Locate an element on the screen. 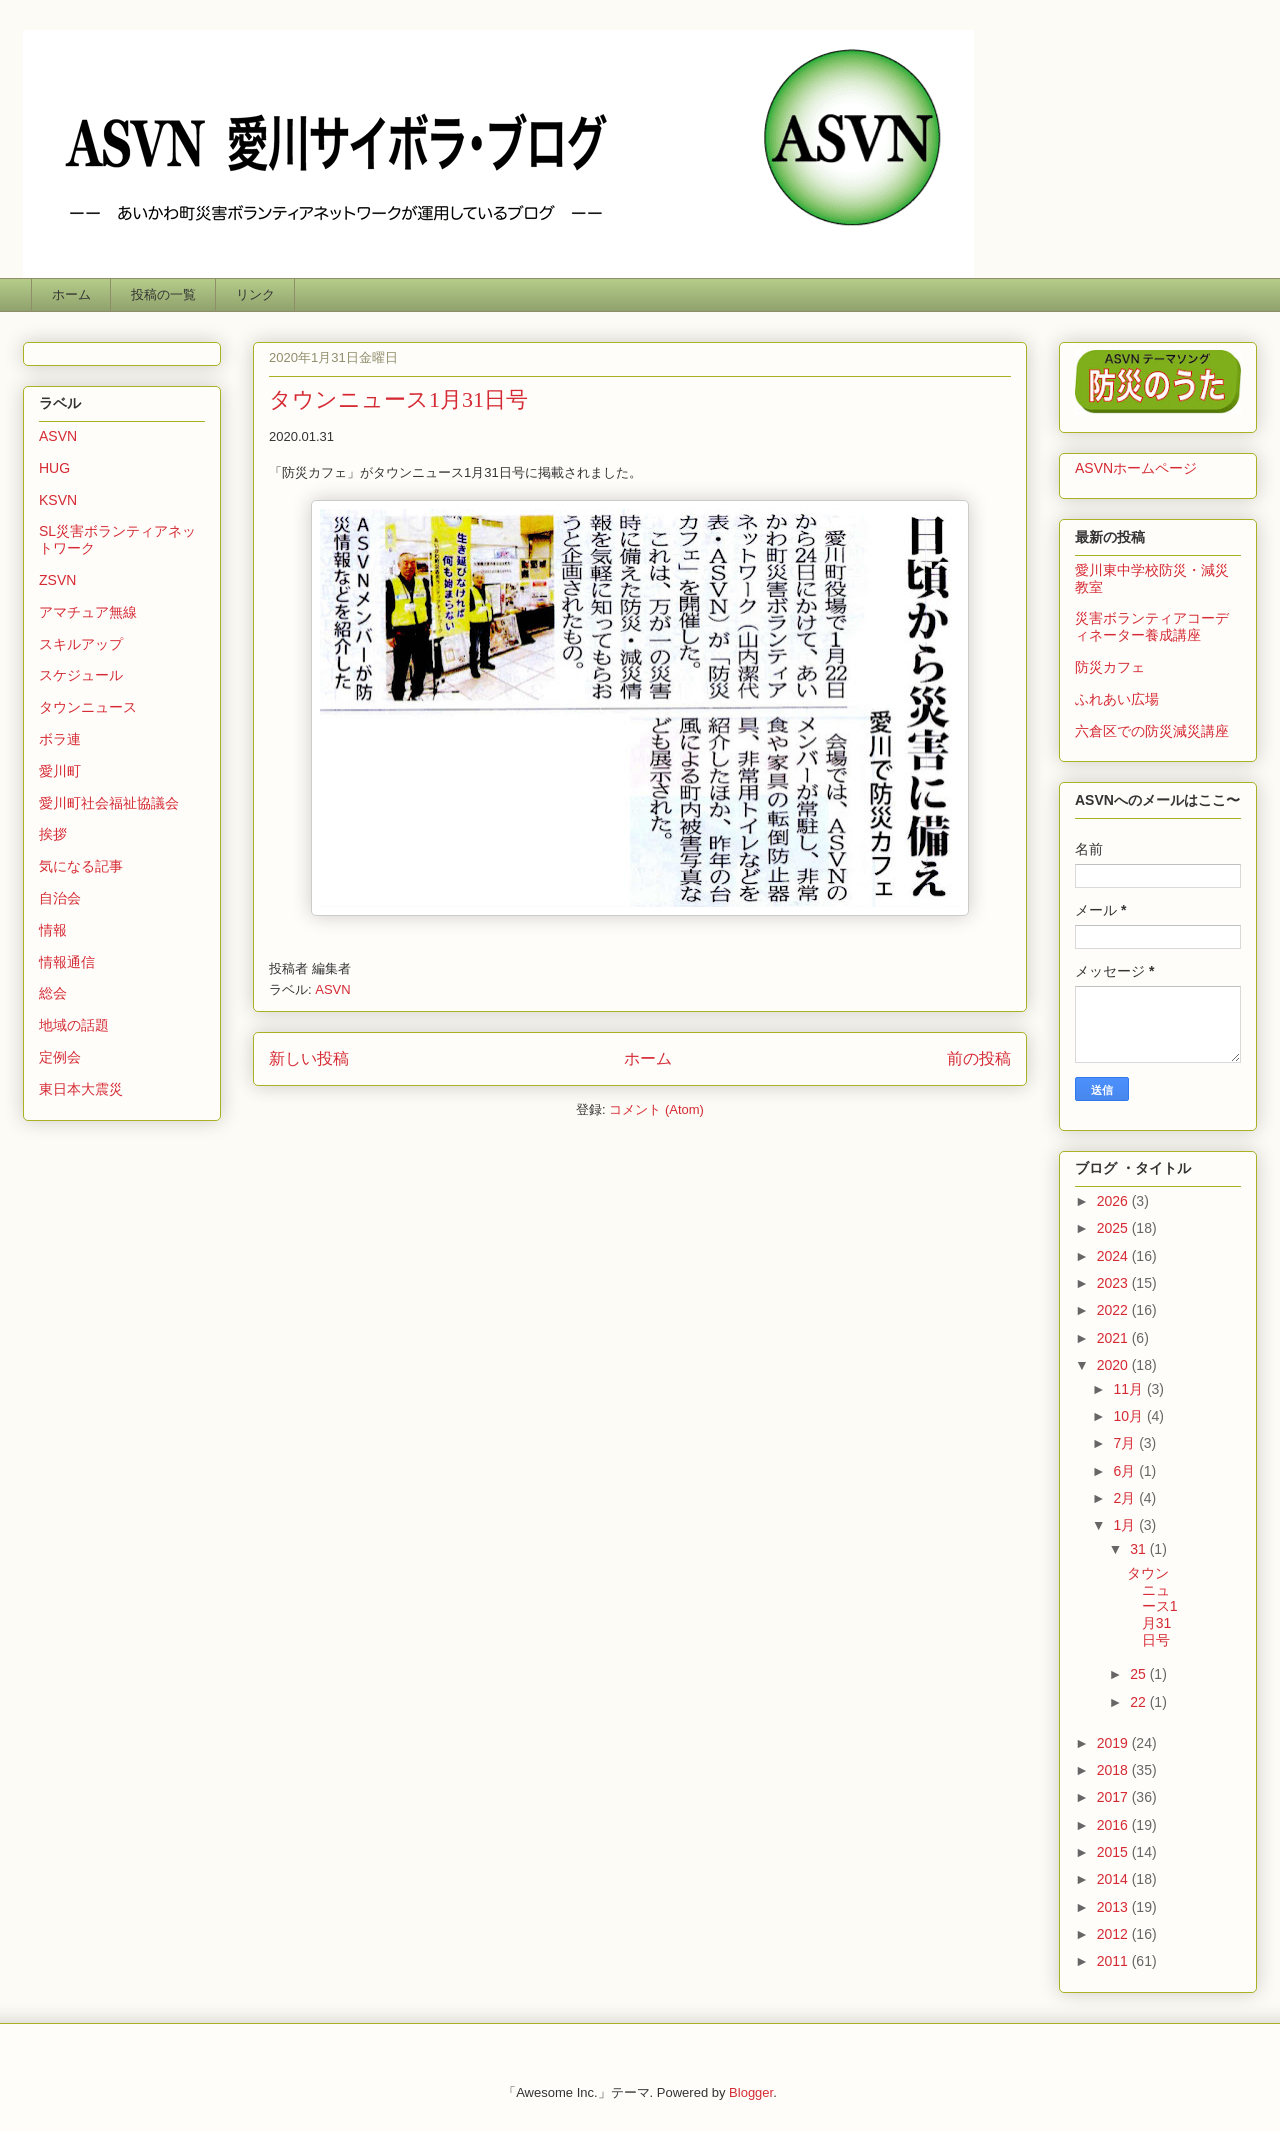 The height and width of the screenshot is (2132, 1280). 投稿の一覧 is located at coordinates (163, 294).